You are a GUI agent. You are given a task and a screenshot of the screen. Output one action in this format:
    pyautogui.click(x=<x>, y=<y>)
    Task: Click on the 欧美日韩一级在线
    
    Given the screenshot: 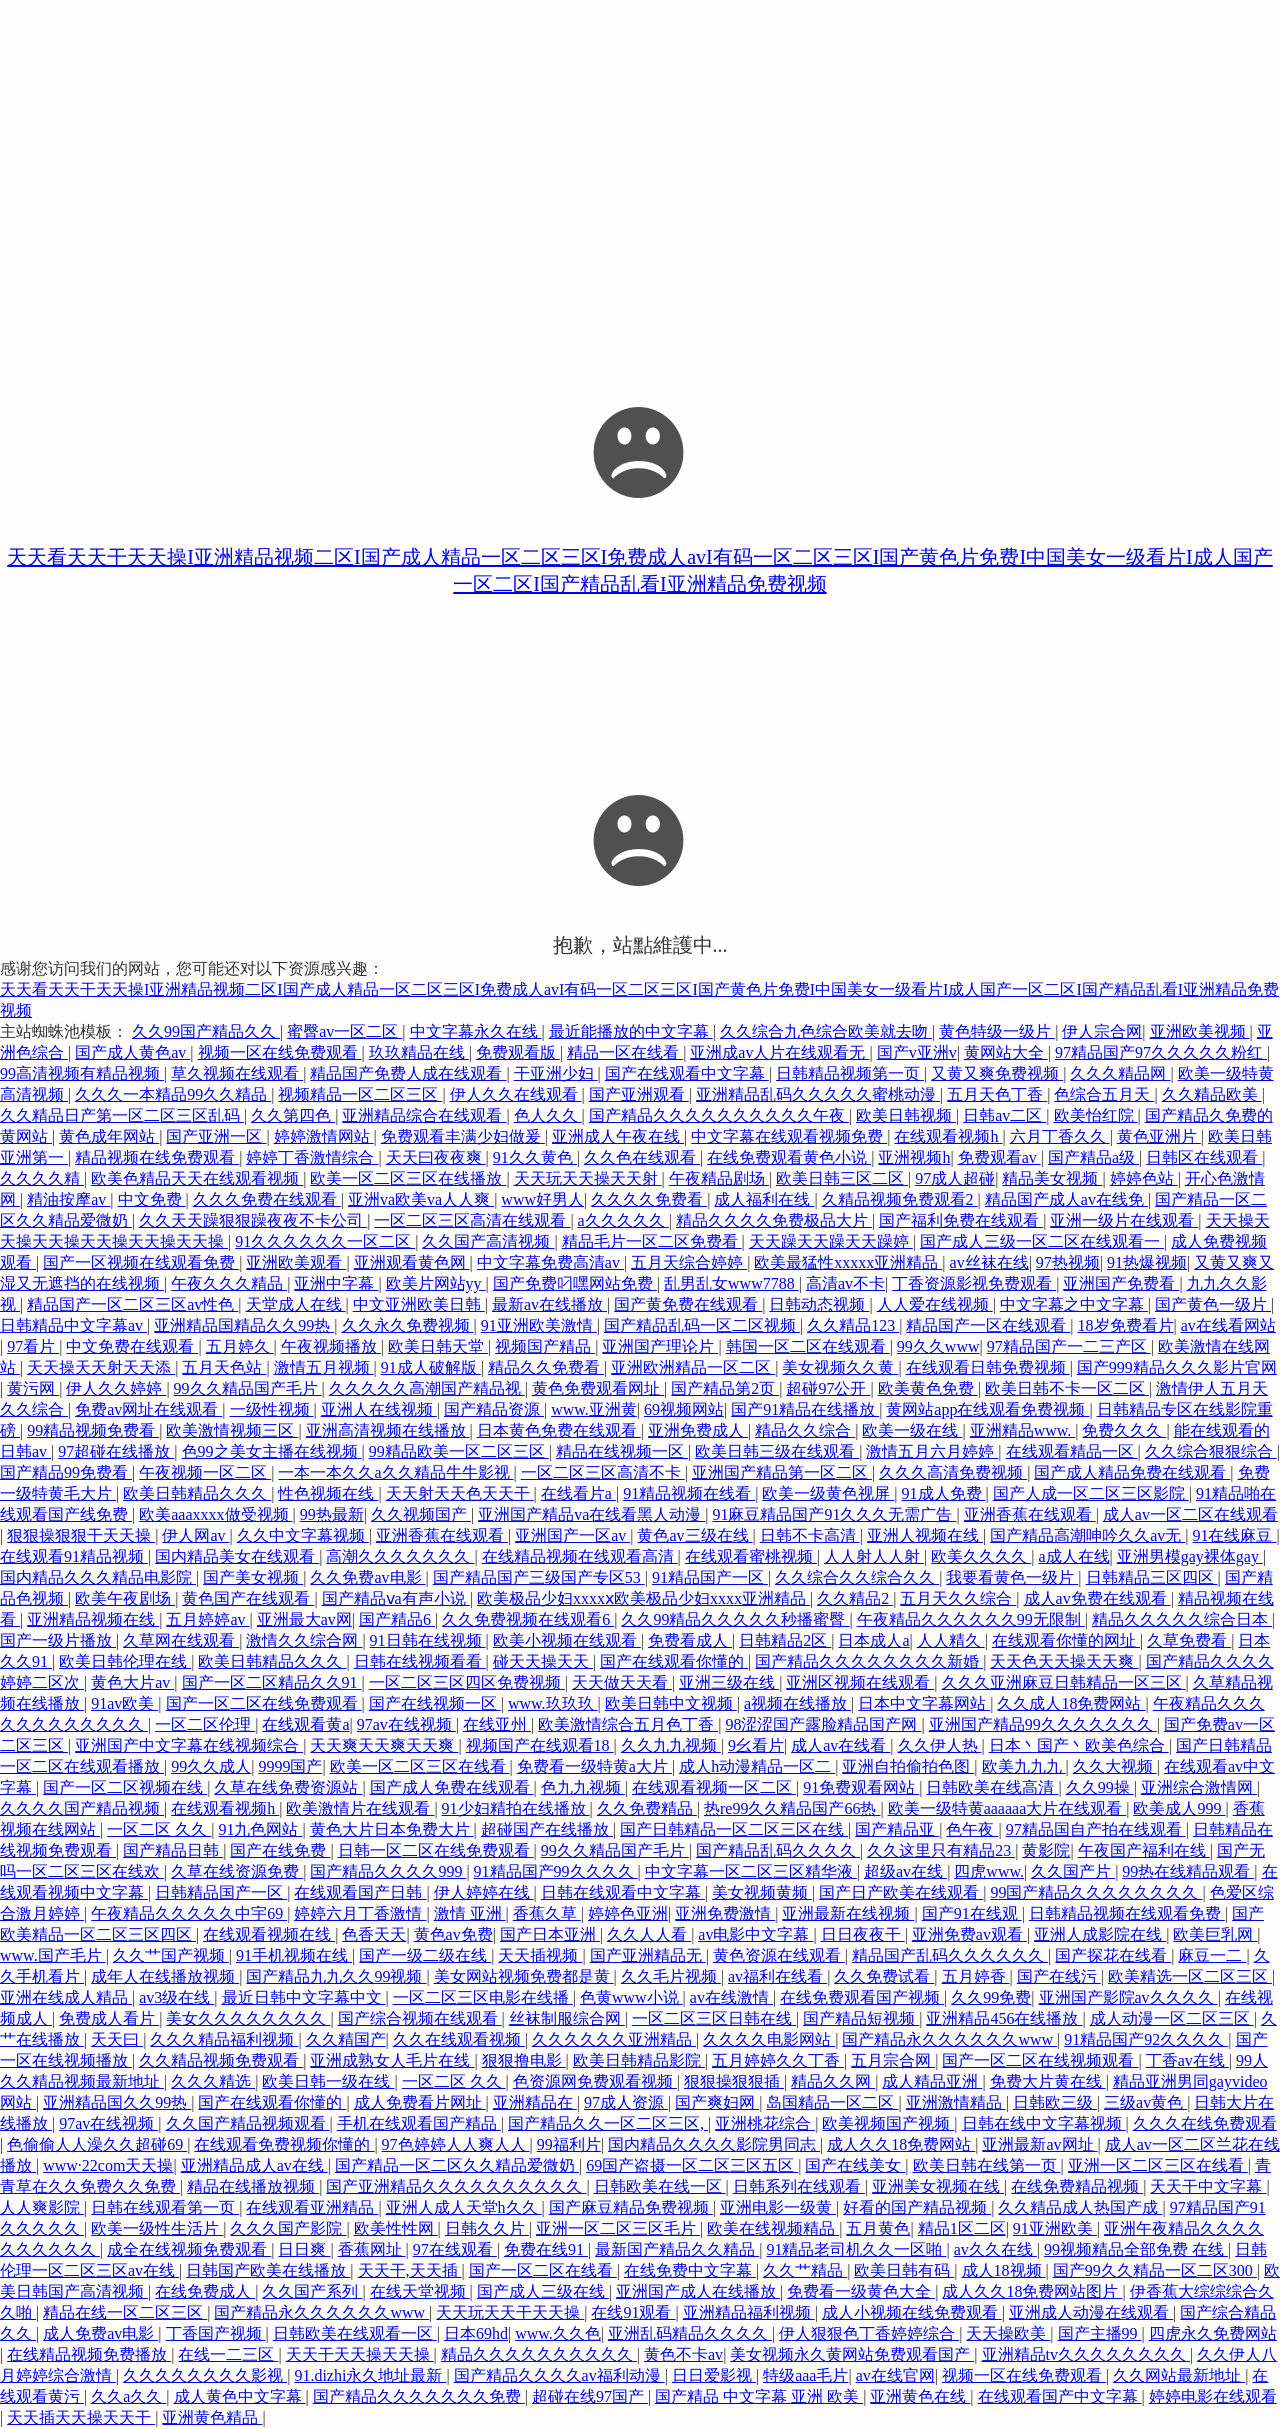 What is the action you would take?
    pyautogui.click(x=328, y=2081)
    